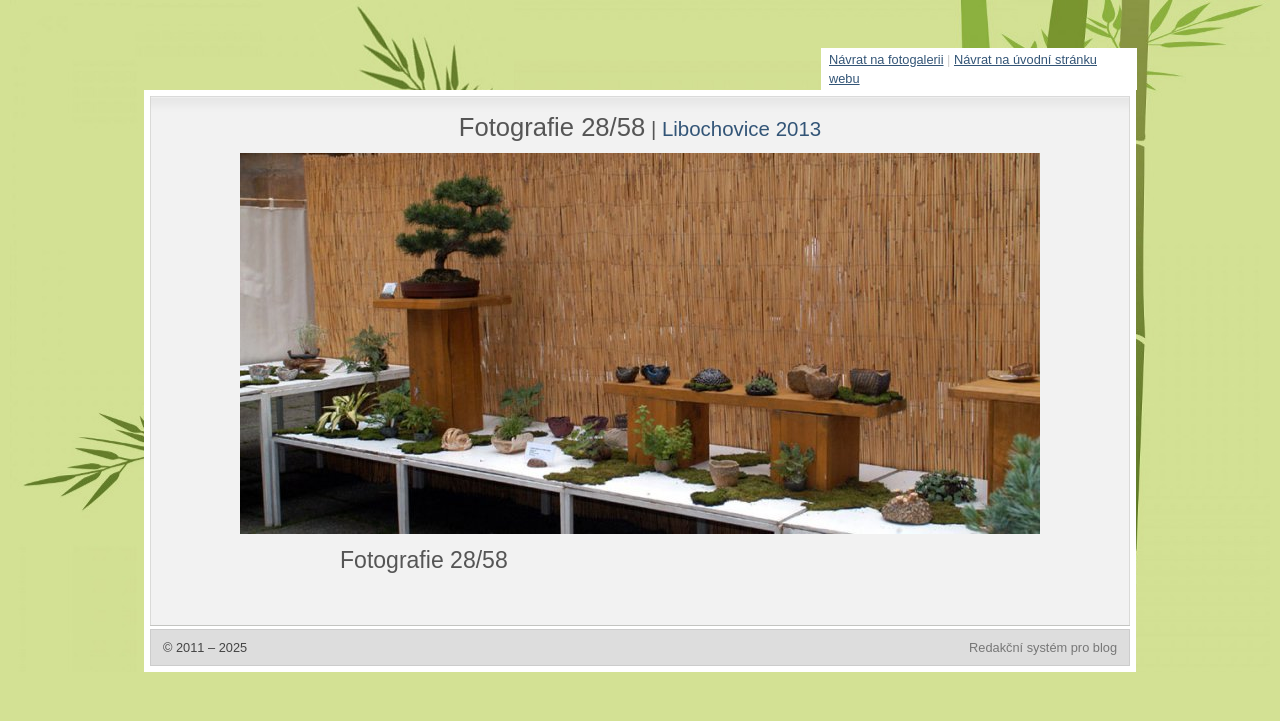 This screenshot has height=721, width=1280. What do you see at coordinates (1043, 647) in the screenshot?
I see `Redakční systém pro blog` at bounding box center [1043, 647].